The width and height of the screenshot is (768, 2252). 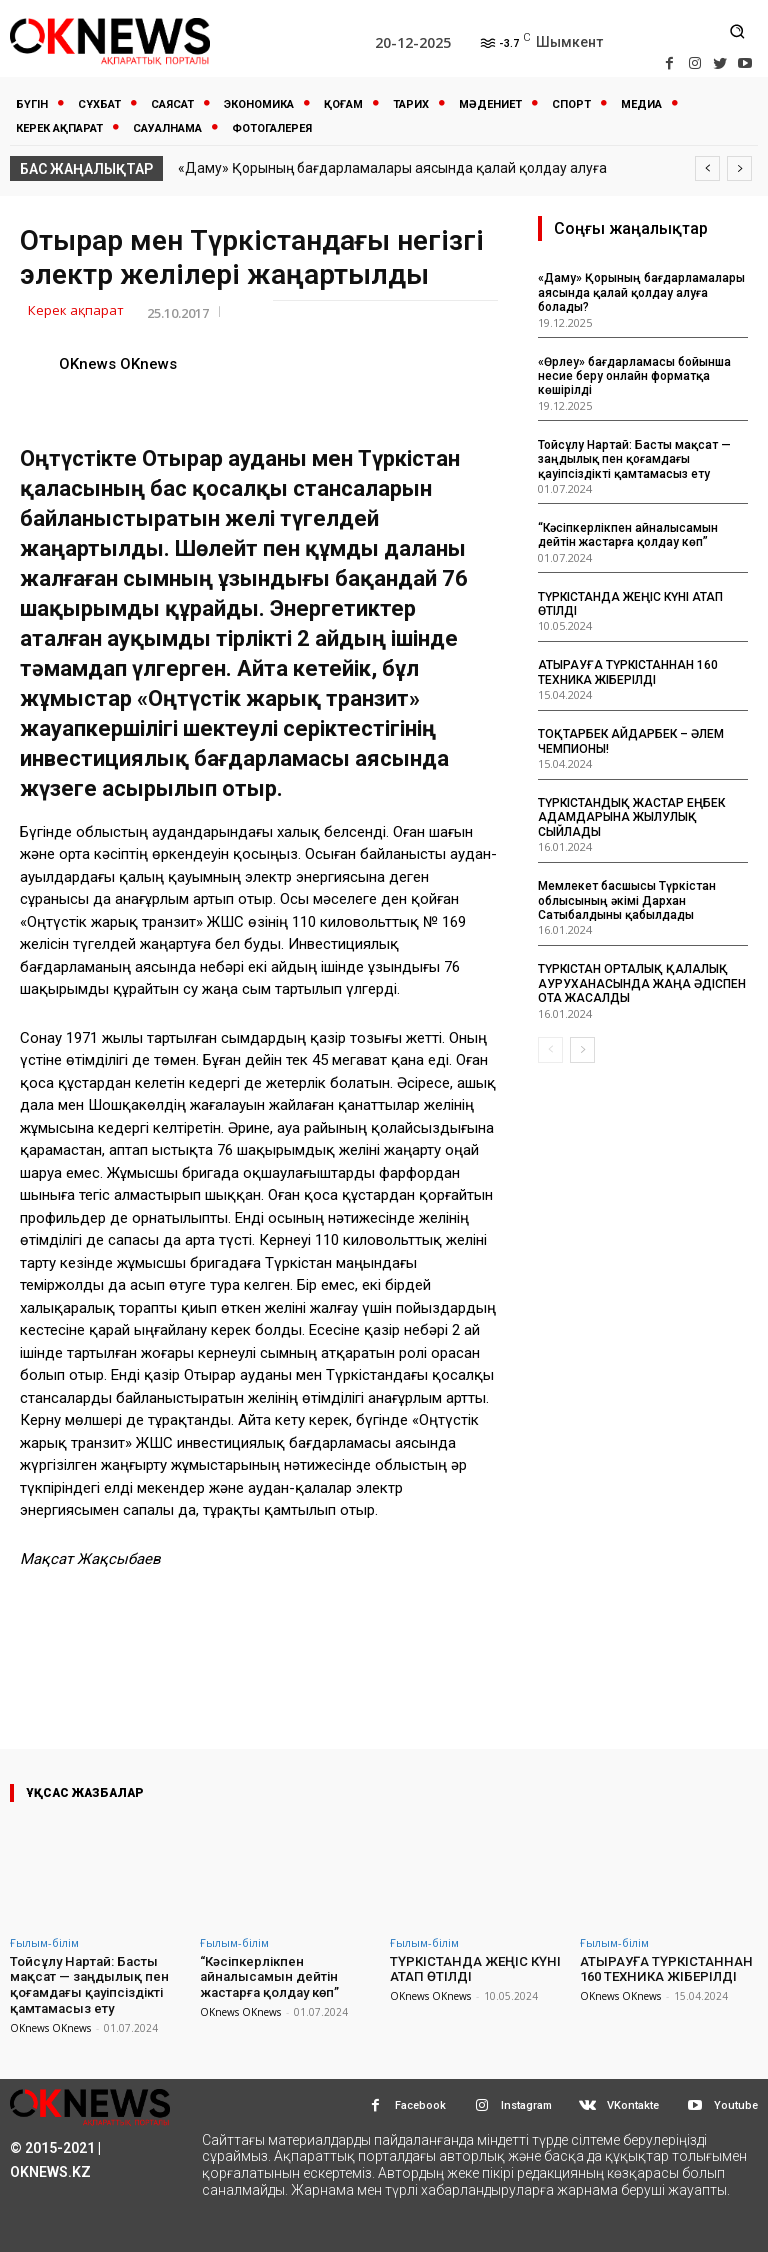 I want to click on Мемлекет басшысы Түркістан облысының әкімі Дархан Сатыбалдыны қабылдады, so click(x=627, y=900).